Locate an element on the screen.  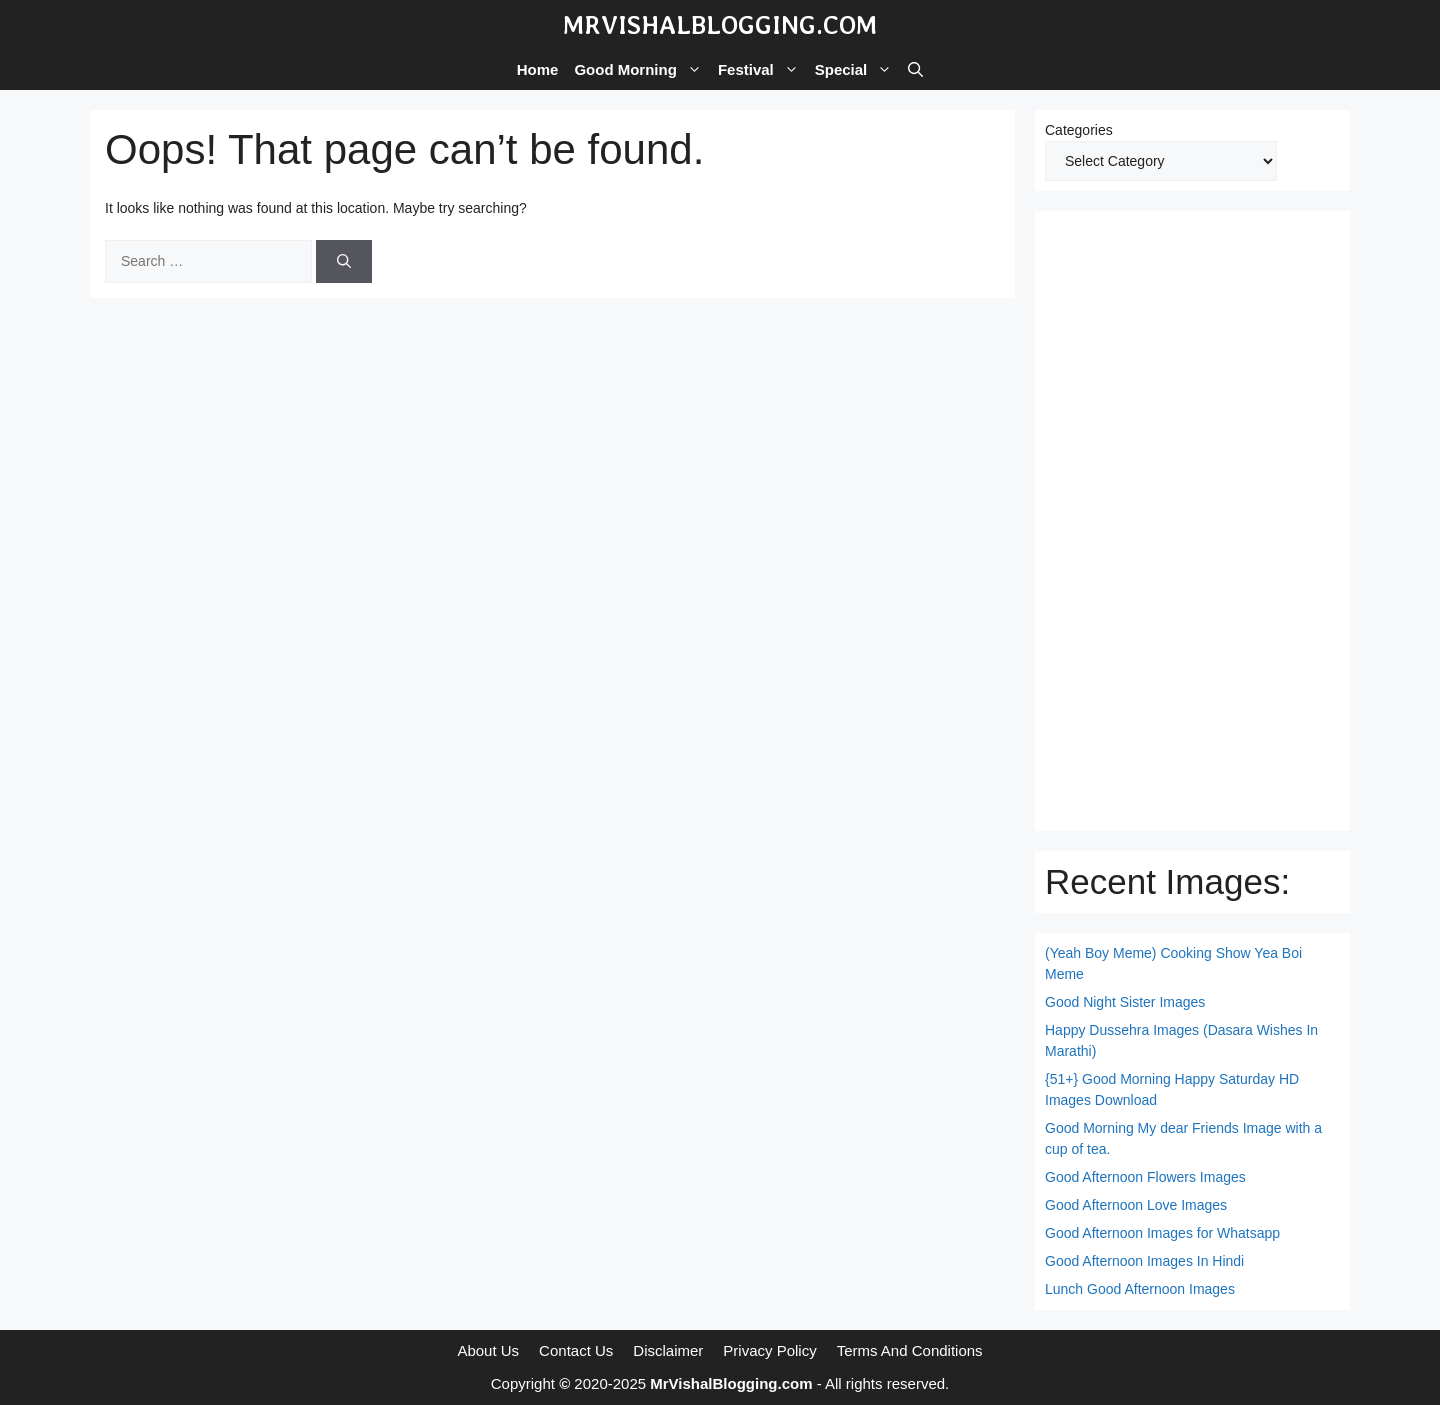
Good Morning is located at coordinates (641, 70).